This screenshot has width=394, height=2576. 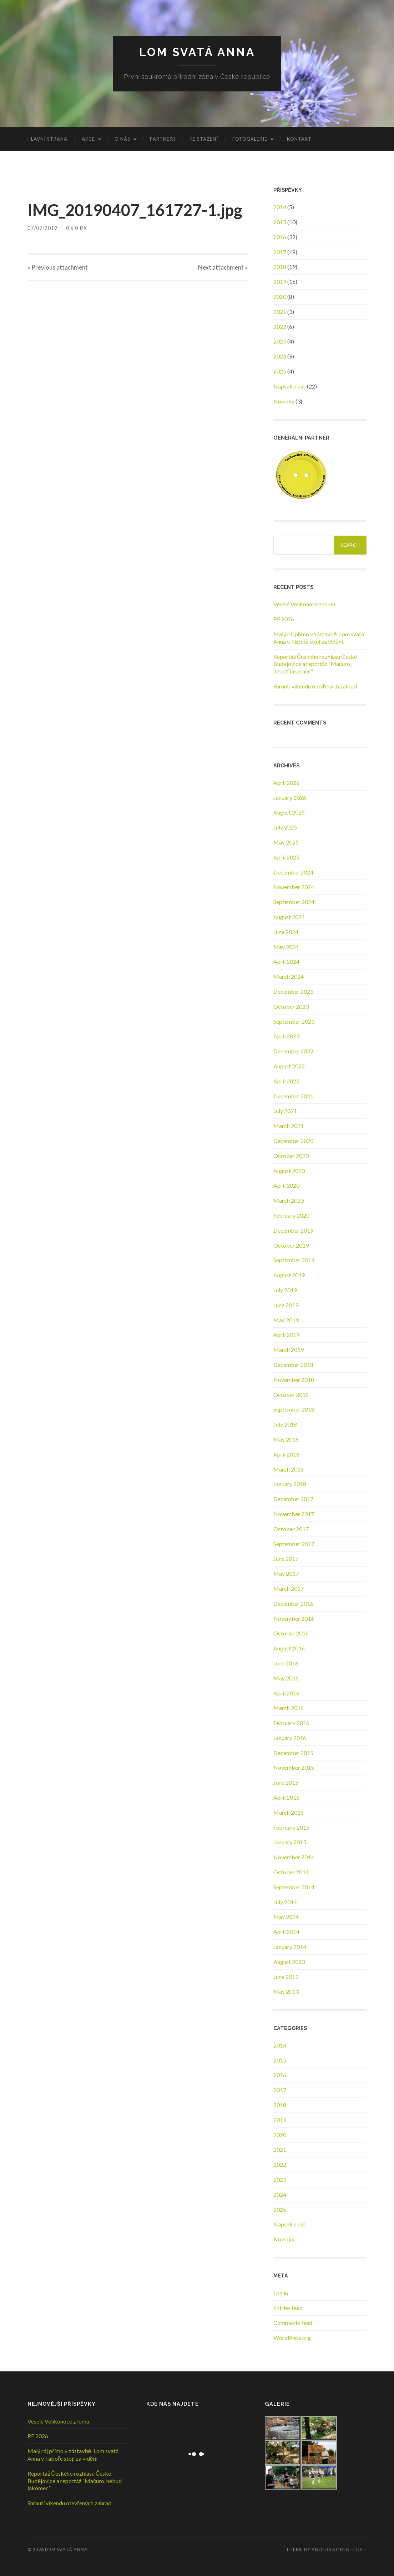 I want to click on O nás, so click(x=122, y=139).